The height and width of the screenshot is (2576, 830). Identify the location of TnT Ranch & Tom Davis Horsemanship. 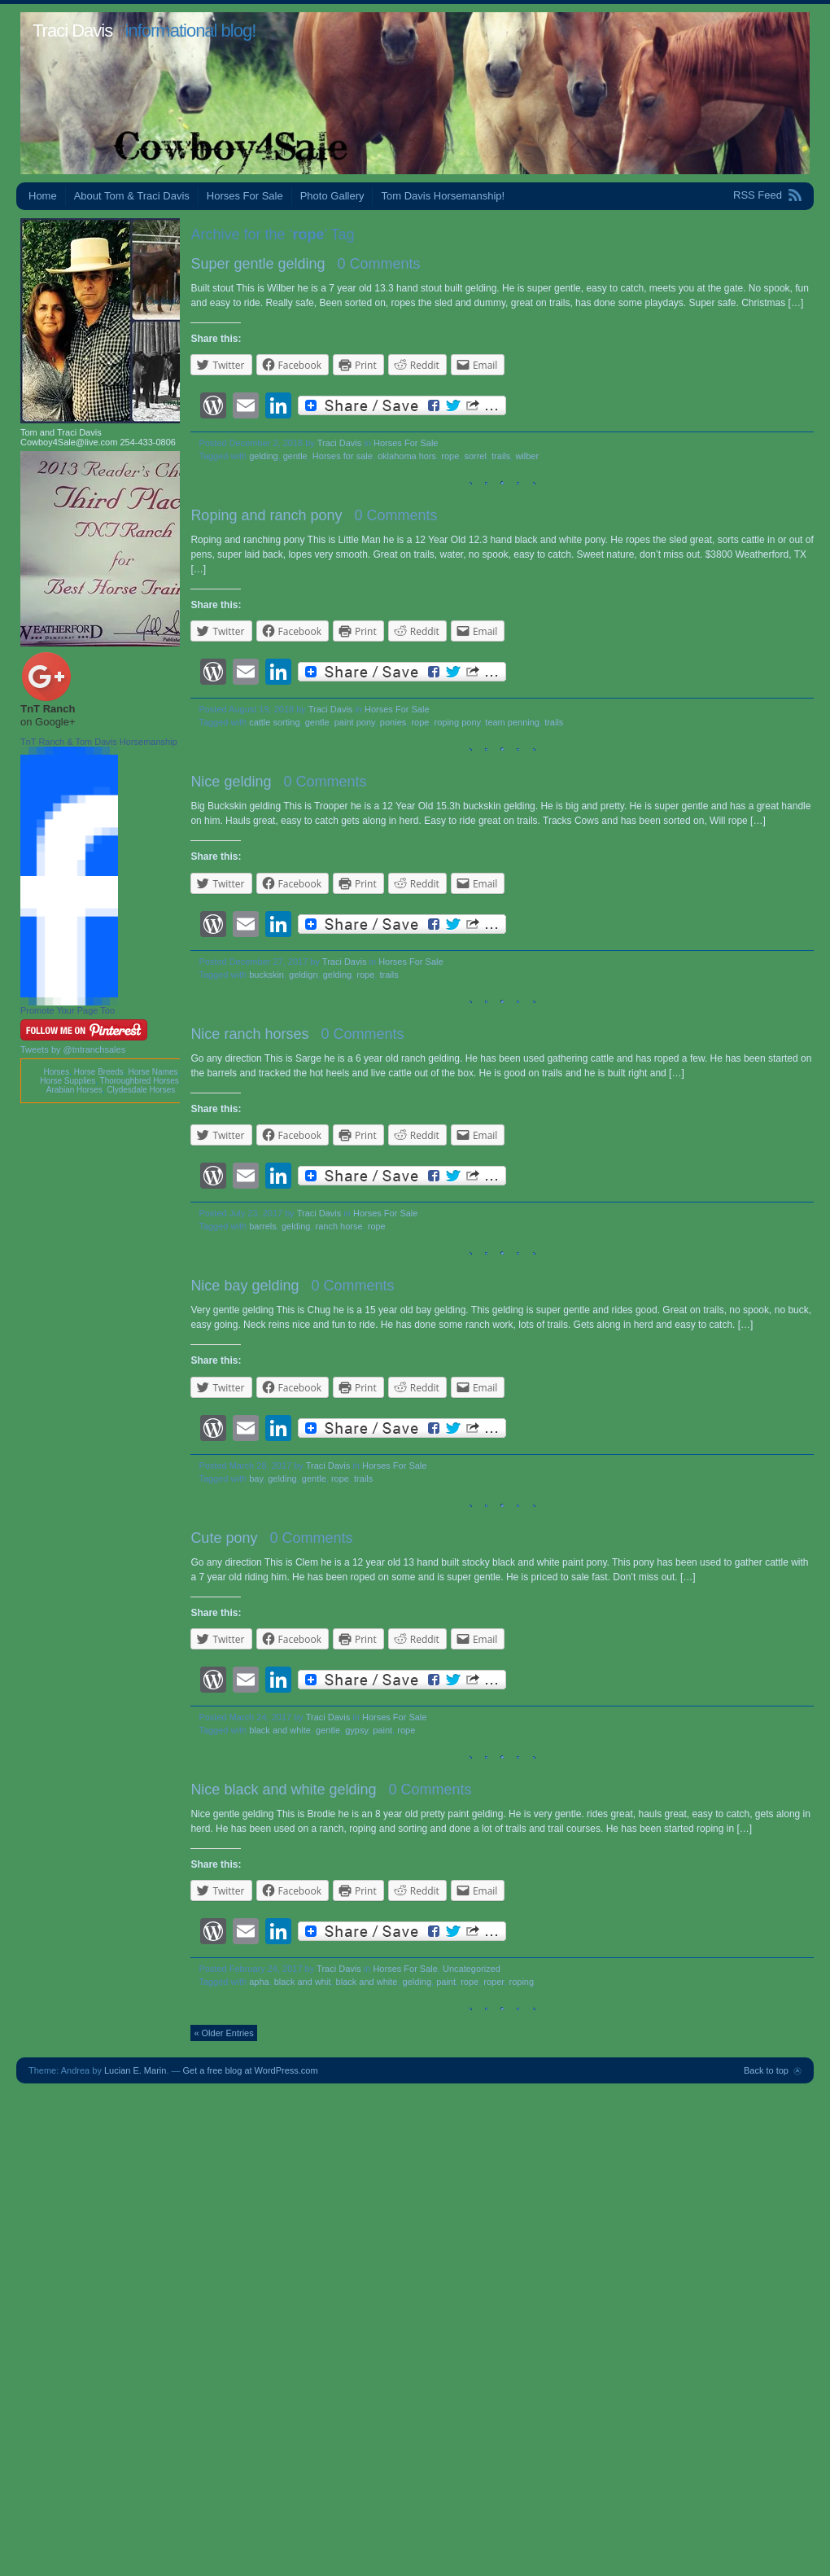
(98, 742).